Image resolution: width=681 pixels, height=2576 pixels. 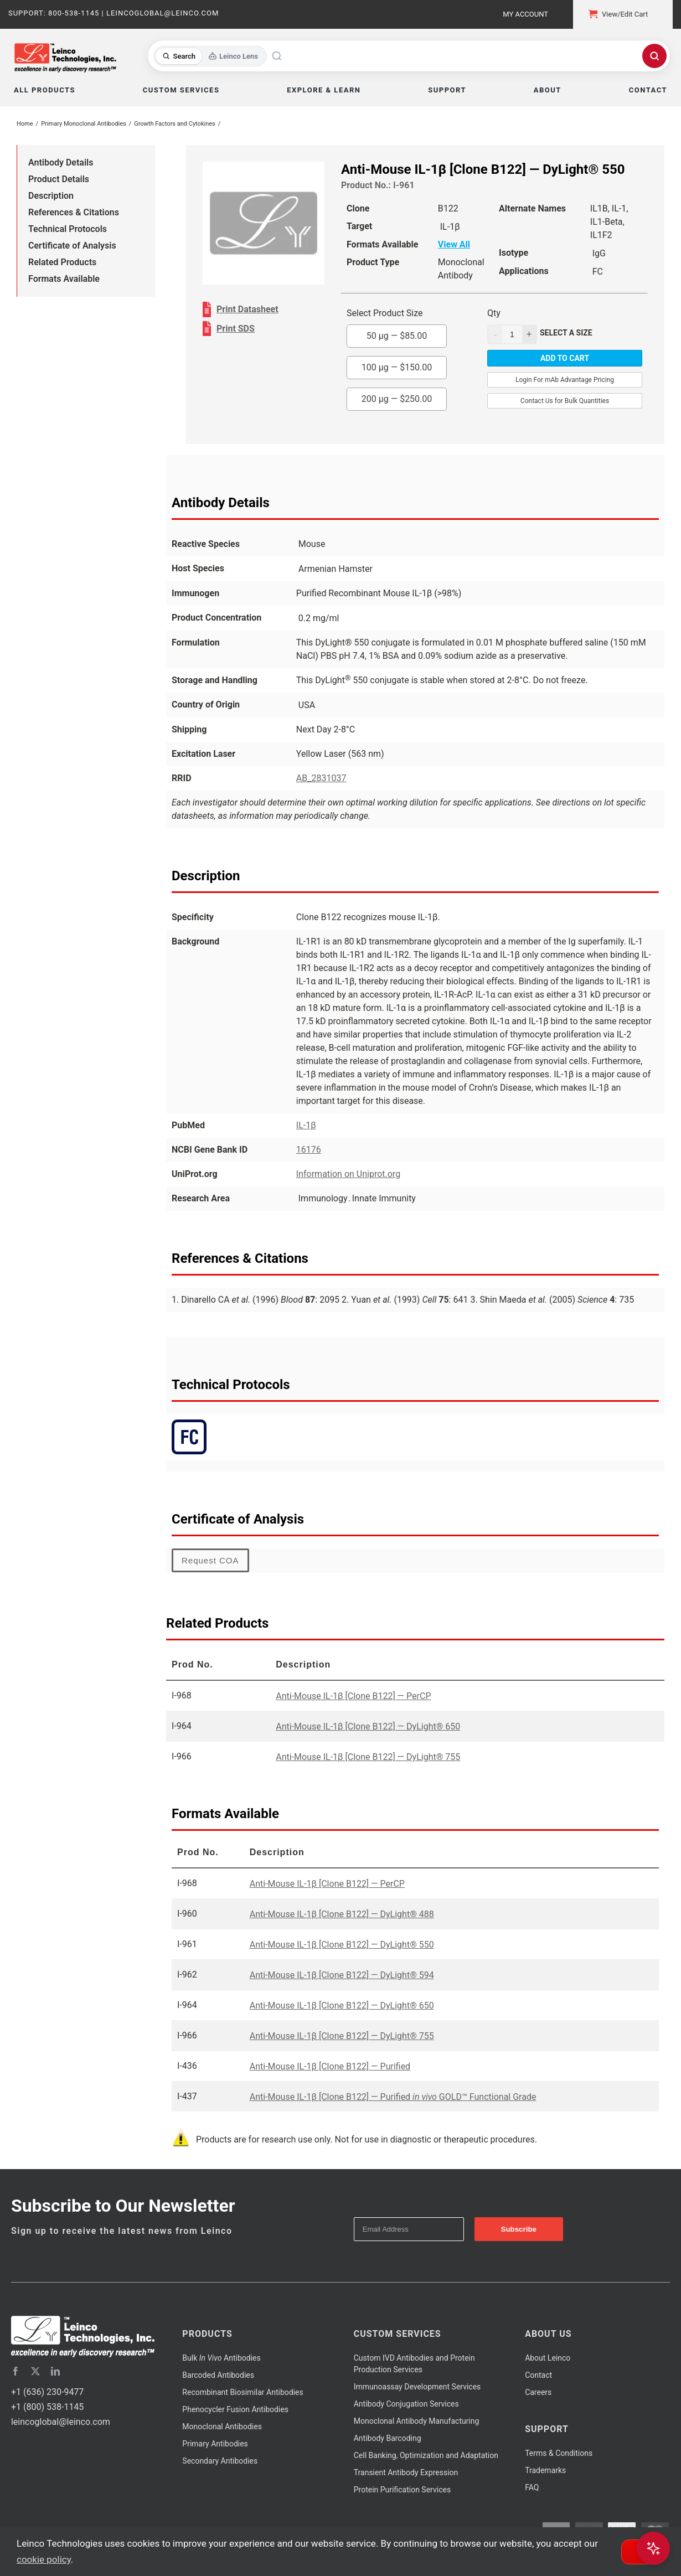 What do you see at coordinates (368, 1757) in the screenshot?
I see `Anti-Mouse IL-1β [Clone B122] — DyLight® 755` at bounding box center [368, 1757].